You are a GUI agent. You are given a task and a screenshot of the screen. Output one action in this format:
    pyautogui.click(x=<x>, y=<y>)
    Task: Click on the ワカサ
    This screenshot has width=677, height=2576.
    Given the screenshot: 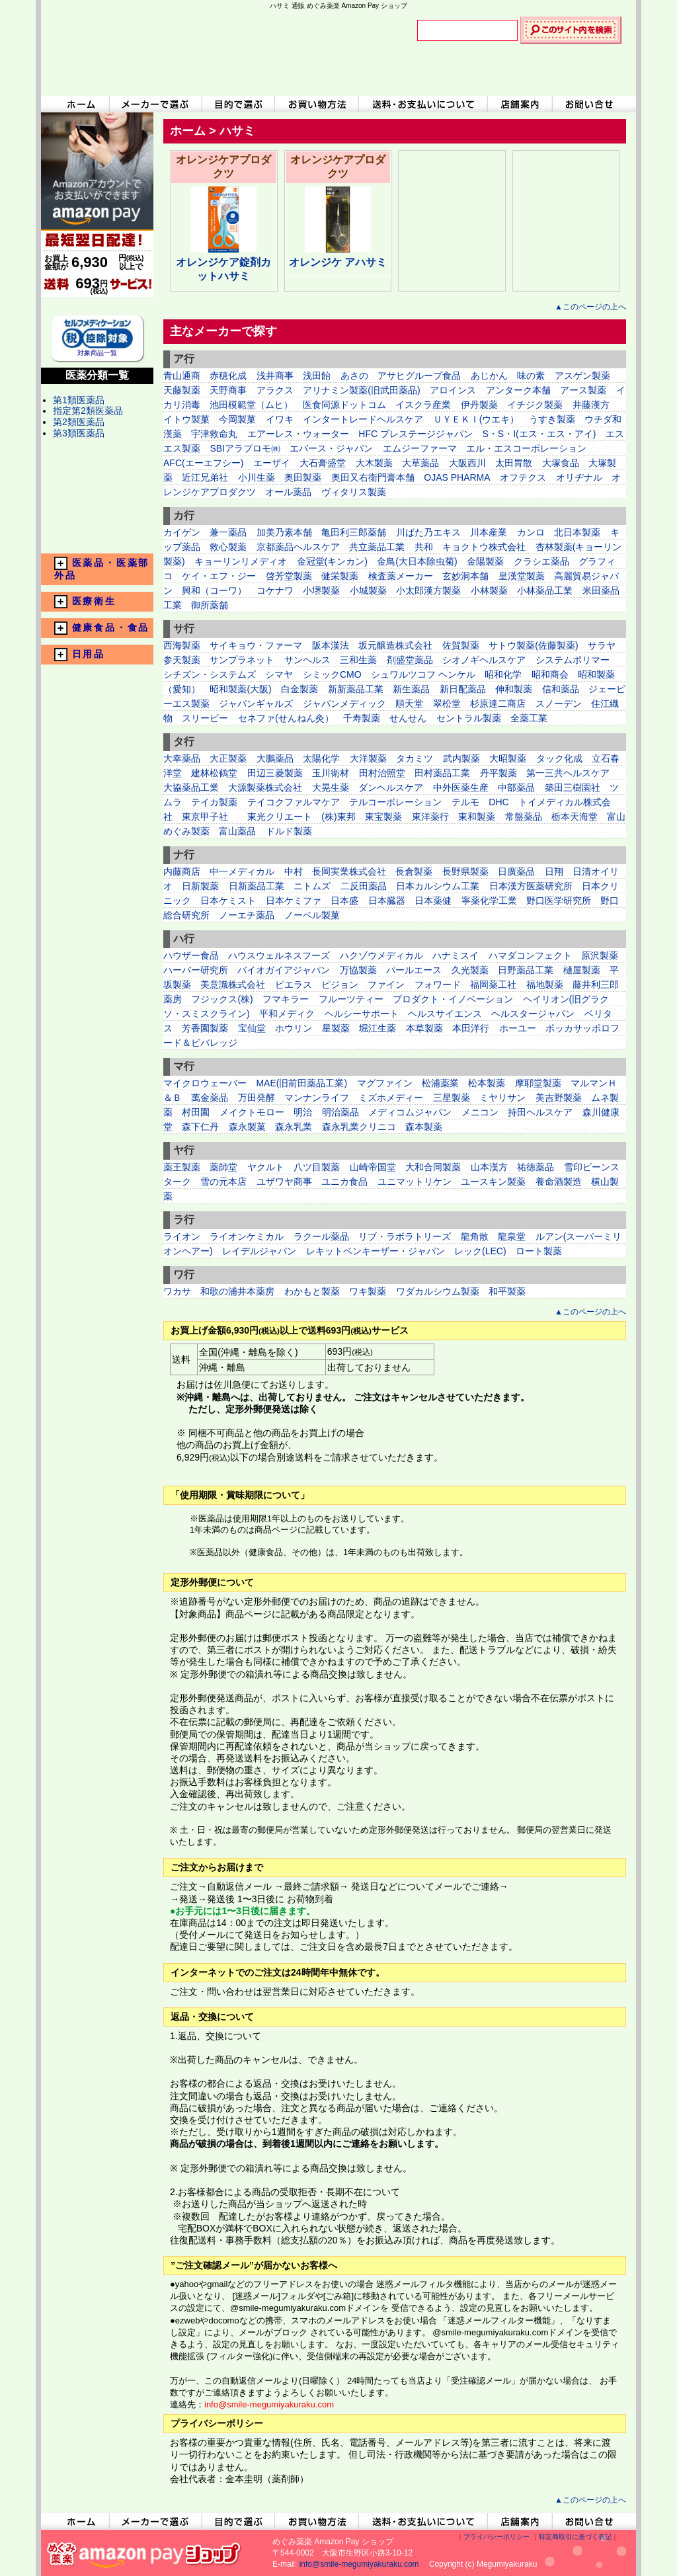 What is the action you would take?
    pyautogui.click(x=177, y=1291)
    